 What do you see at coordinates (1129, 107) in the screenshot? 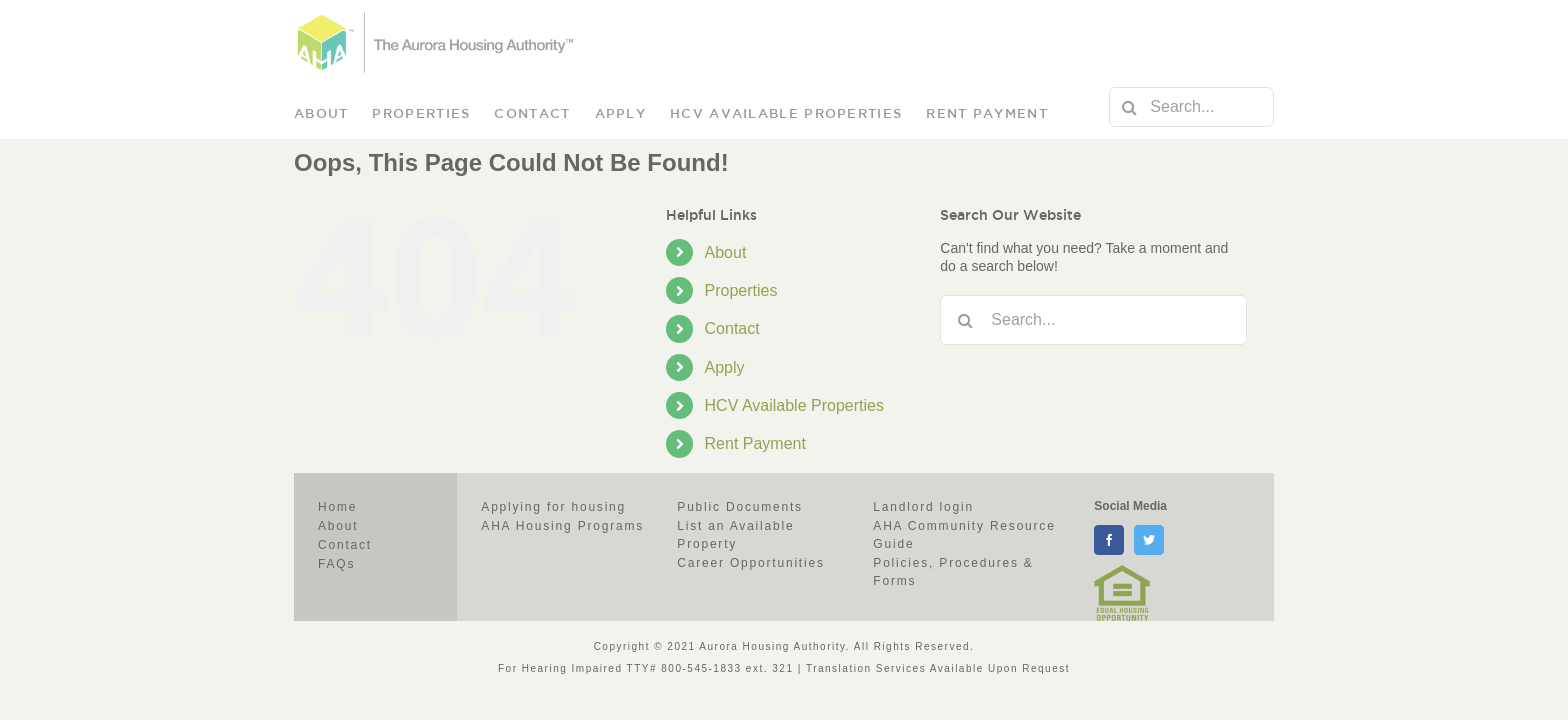
I see `[Search]` at bounding box center [1129, 107].